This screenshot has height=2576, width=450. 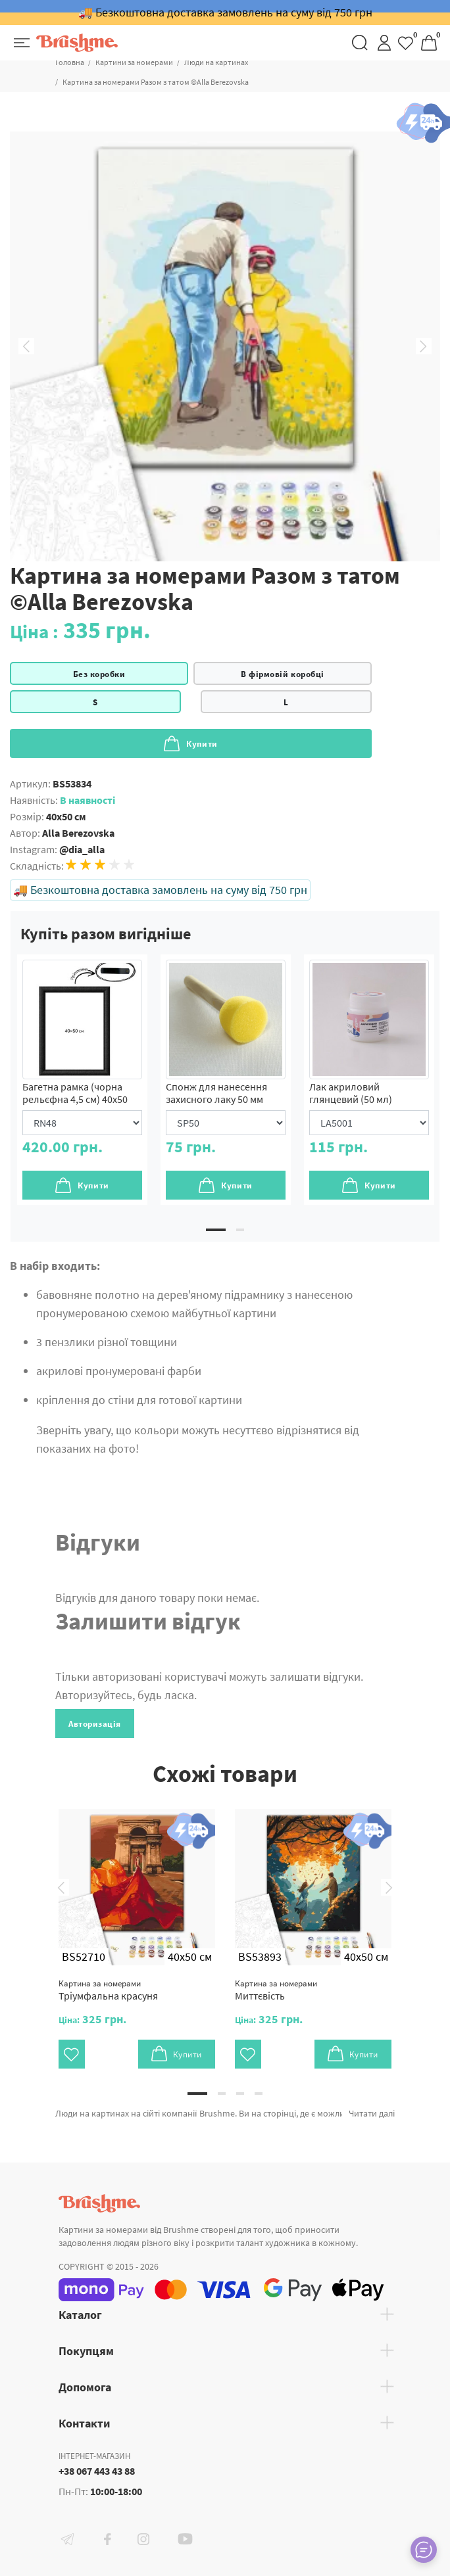 What do you see at coordinates (372, 2113) in the screenshot?
I see `Читати далі` at bounding box center [372, 2113].